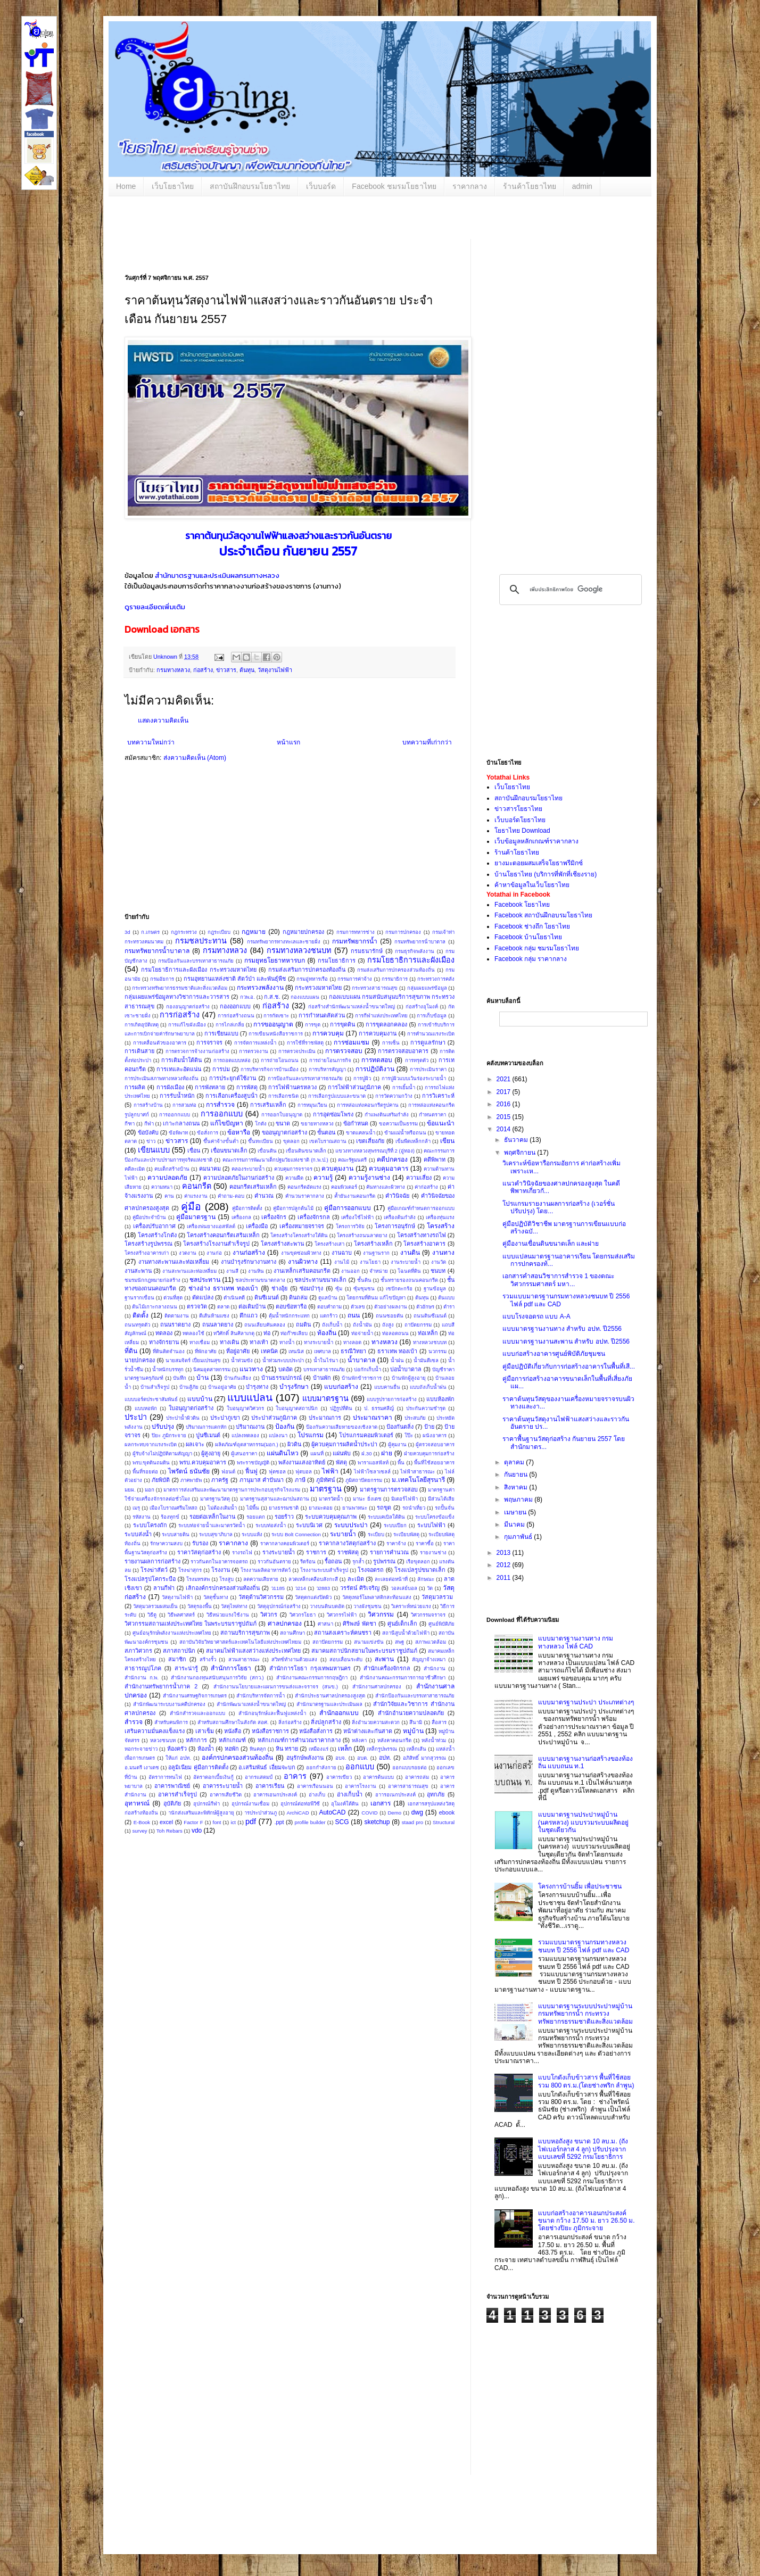  Describe the element at coordinates (301, 1226) in the screenshot. I see `เครื่องหมายจราจร` at that location.